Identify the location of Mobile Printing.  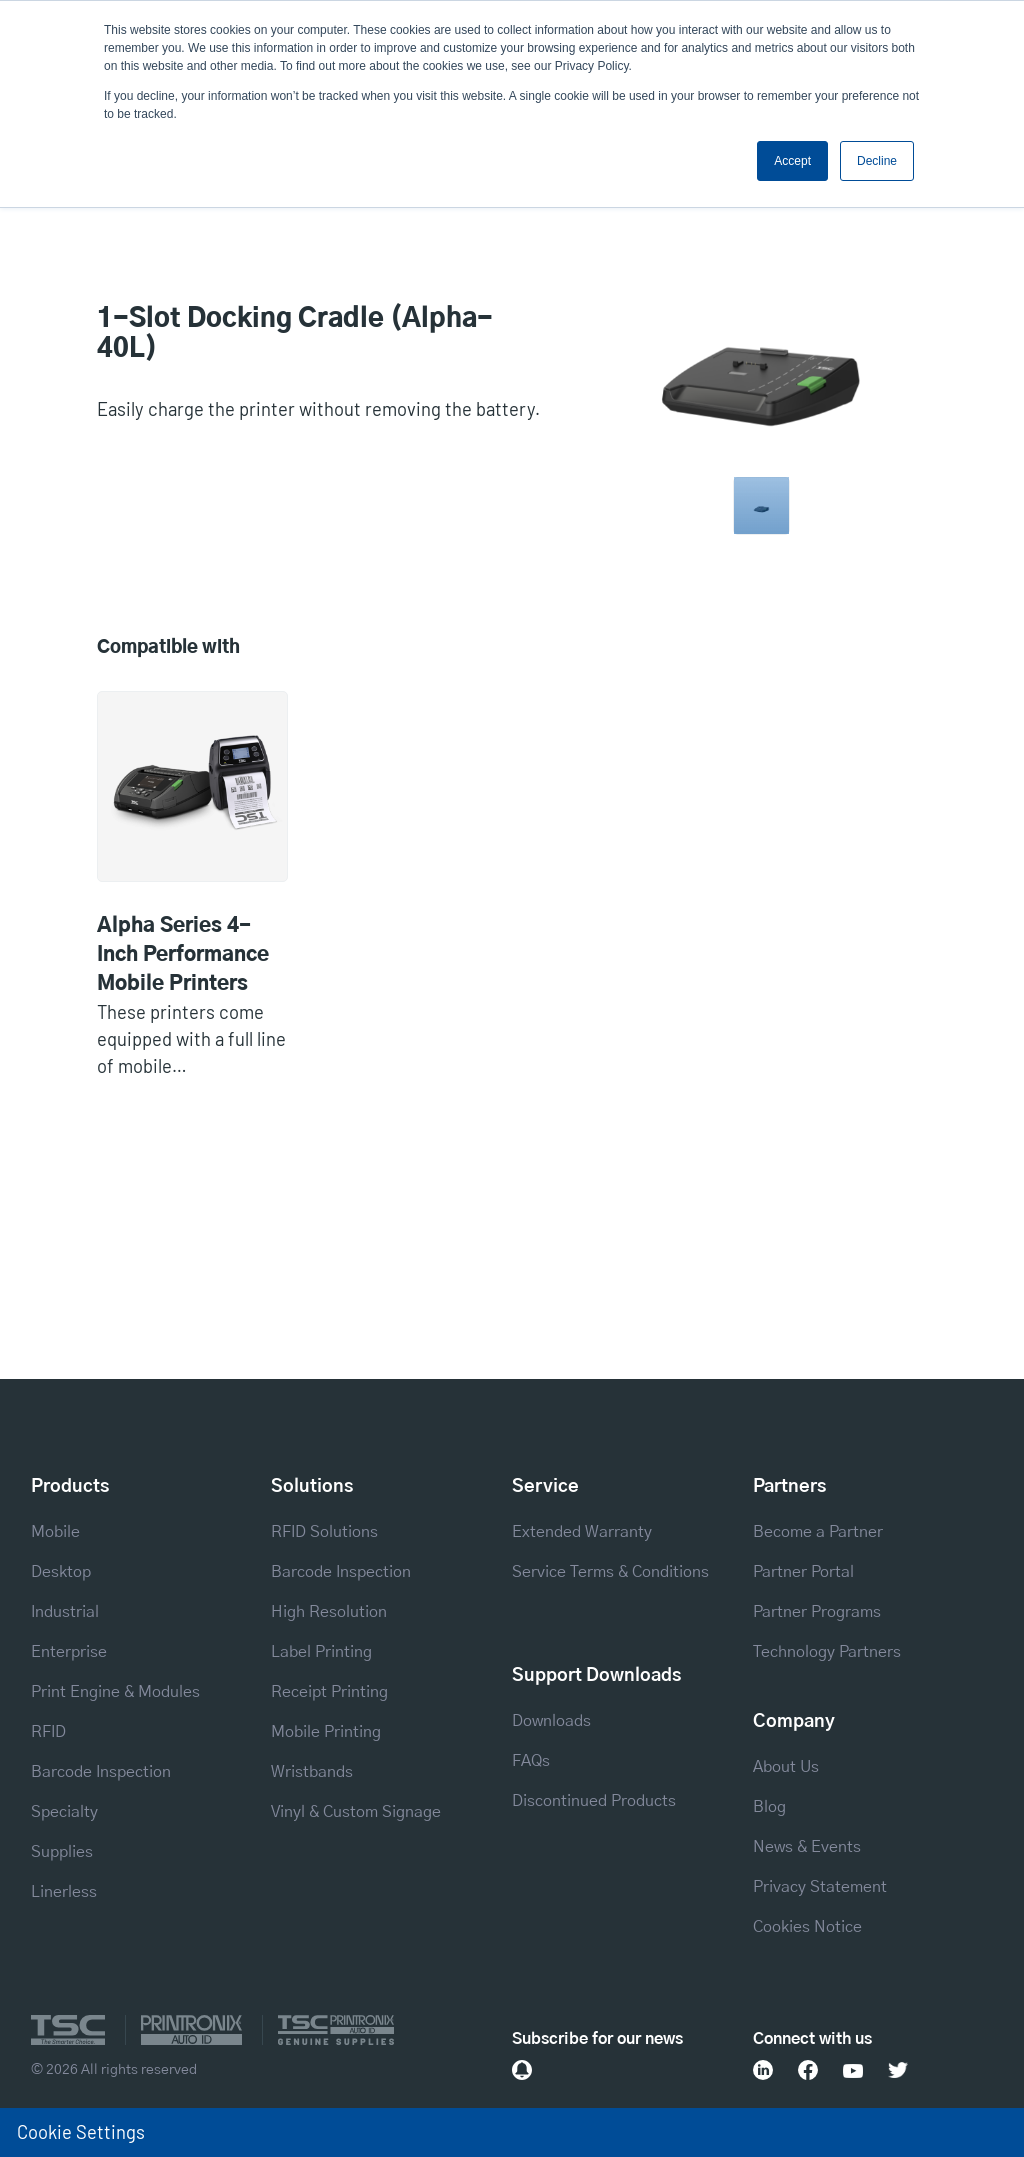
(326, 1732).